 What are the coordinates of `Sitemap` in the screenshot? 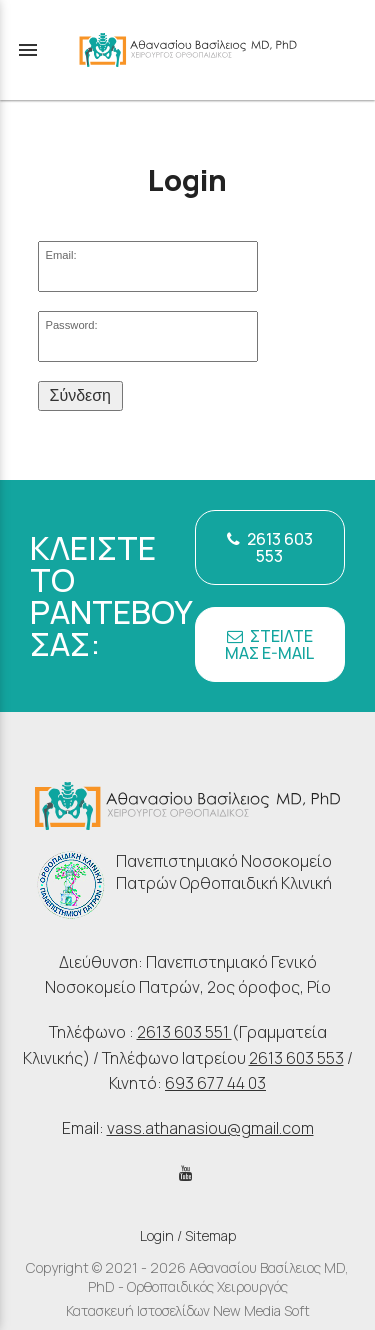 It's located at (210, 1235).